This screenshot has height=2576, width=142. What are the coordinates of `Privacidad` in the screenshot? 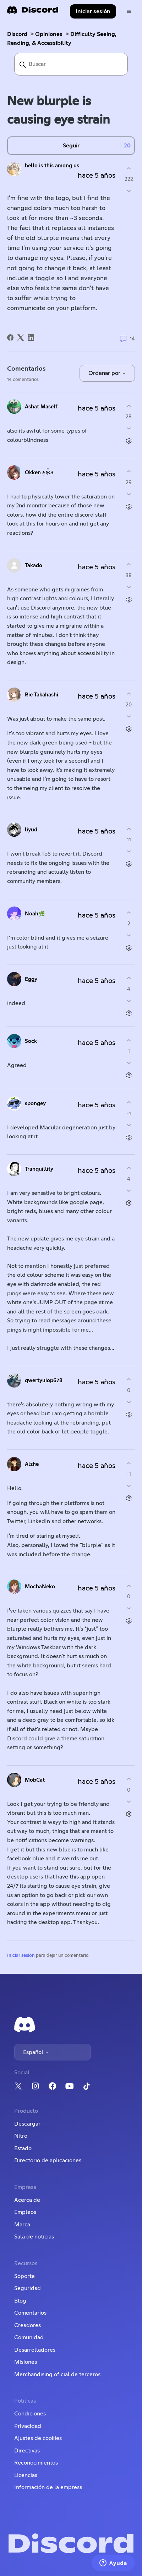 It's located at (27, 2426).